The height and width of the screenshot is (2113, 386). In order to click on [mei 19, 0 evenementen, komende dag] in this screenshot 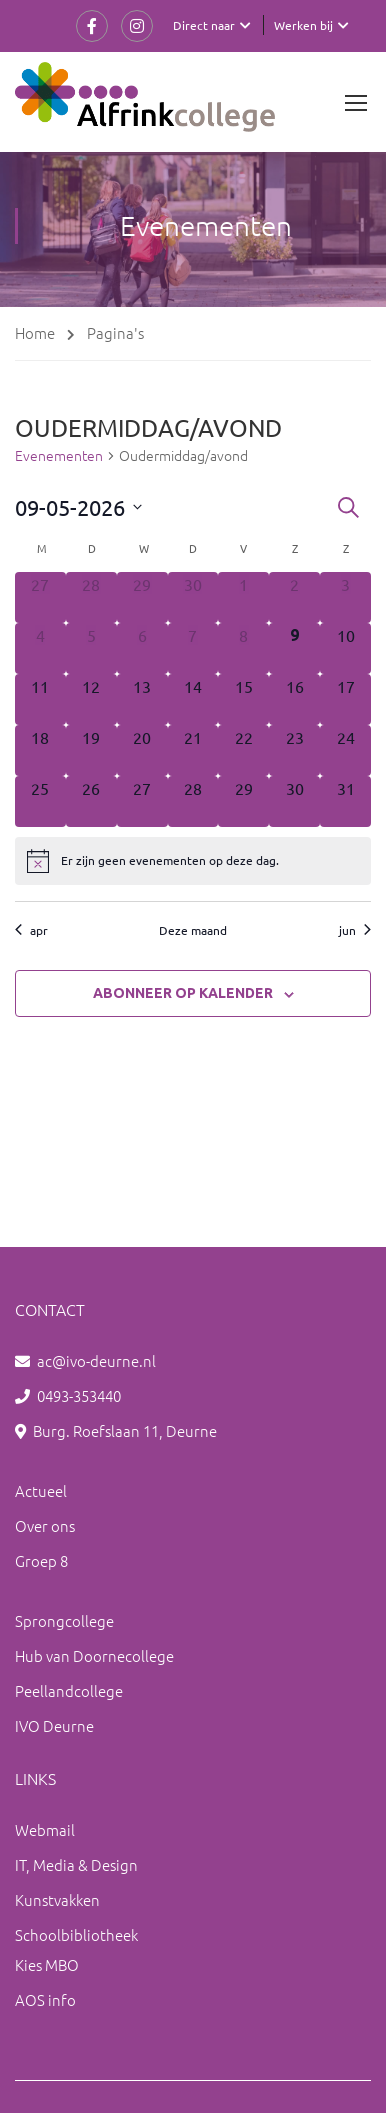, I will do `click(91, 750)`.